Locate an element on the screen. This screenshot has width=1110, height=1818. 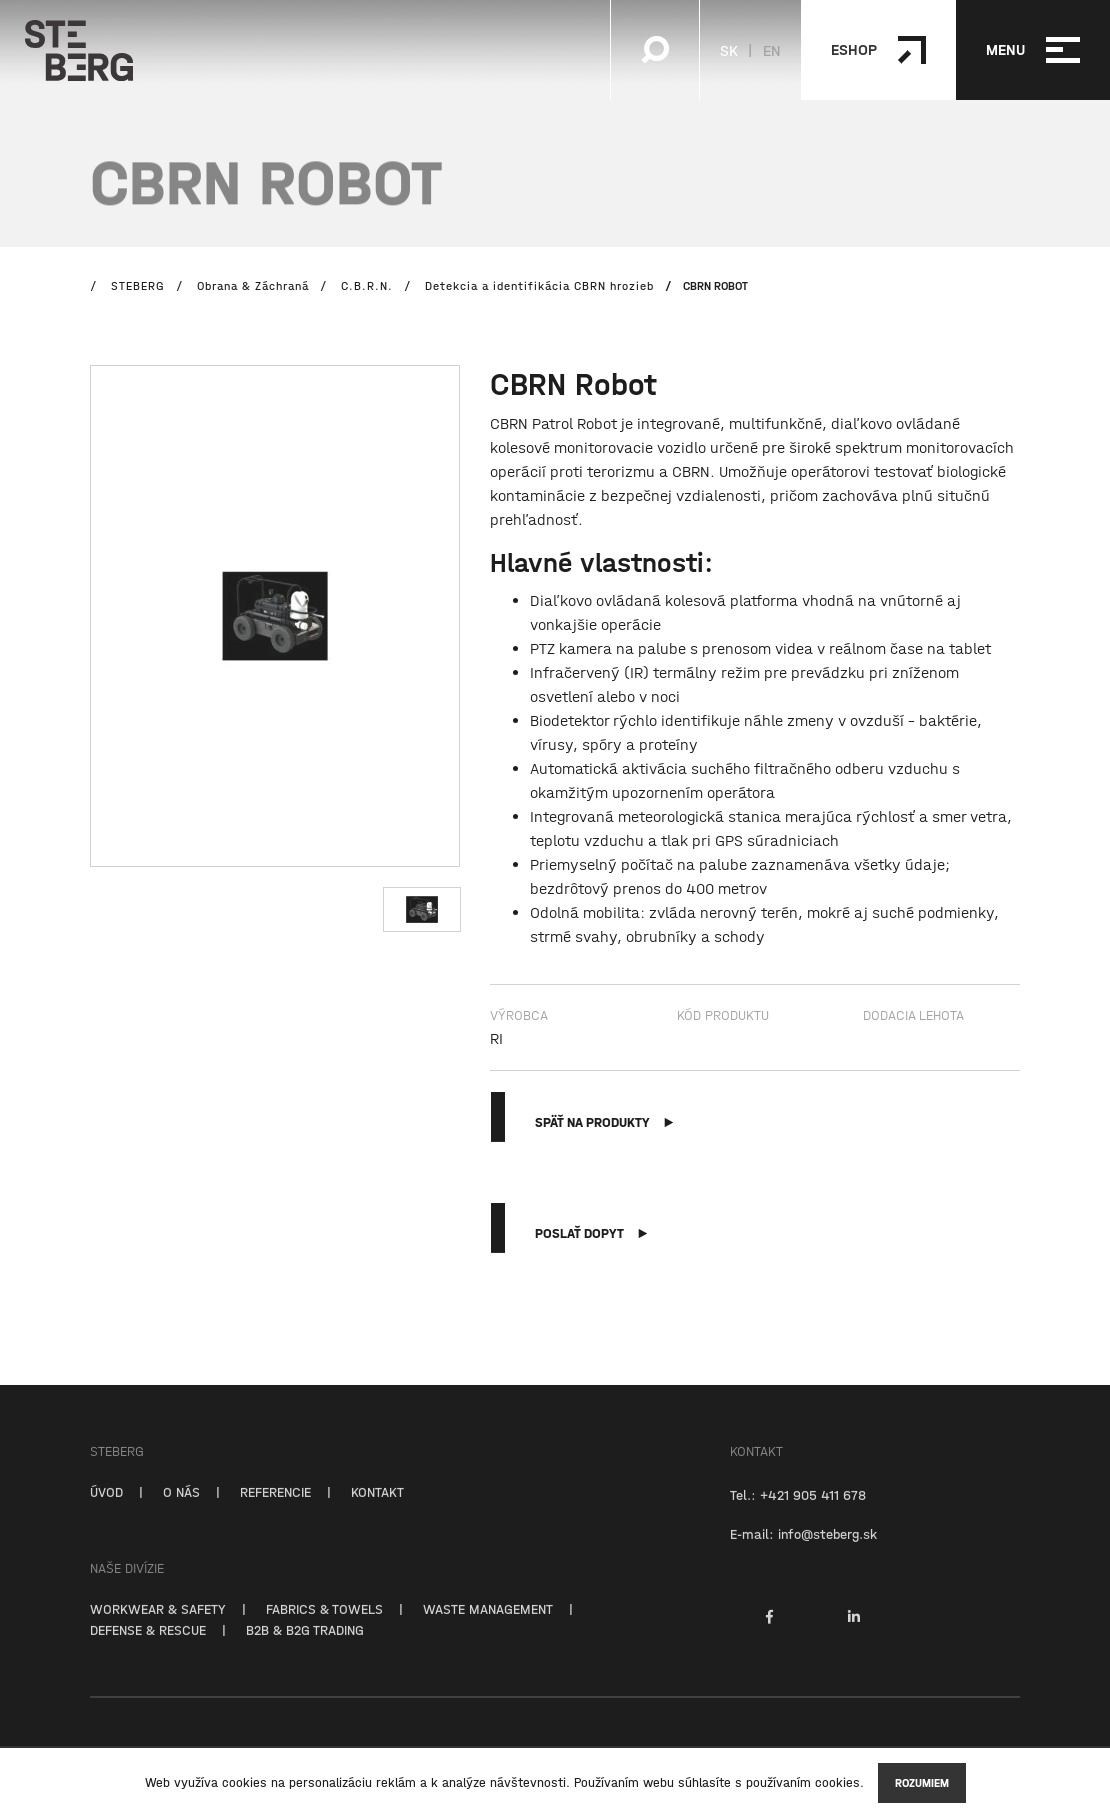
E-mail: info@steberg.sk is located at coordinates (803, 1554).